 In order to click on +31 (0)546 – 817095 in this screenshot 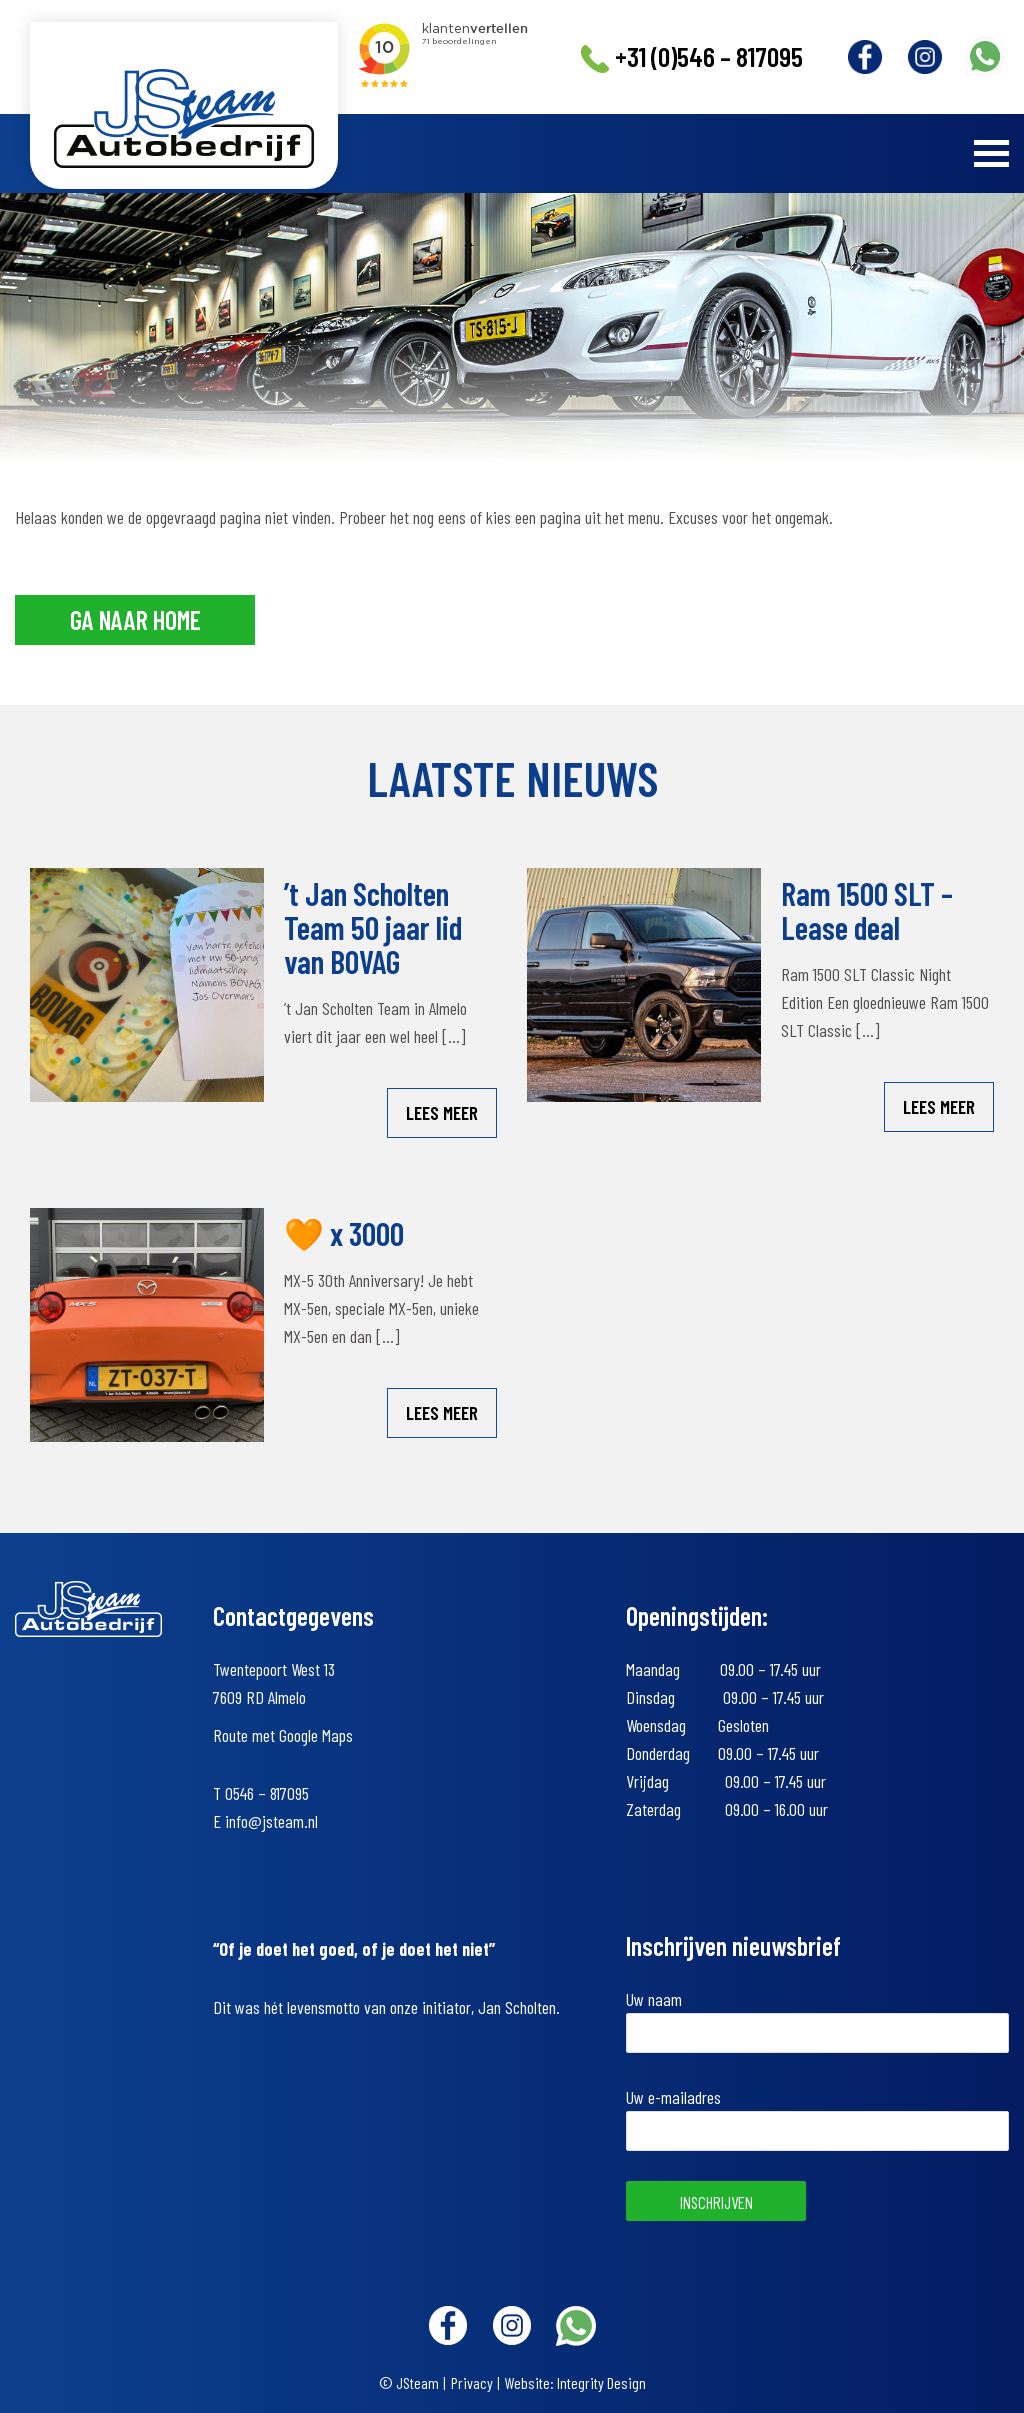, I will do `click(691, 57)`.